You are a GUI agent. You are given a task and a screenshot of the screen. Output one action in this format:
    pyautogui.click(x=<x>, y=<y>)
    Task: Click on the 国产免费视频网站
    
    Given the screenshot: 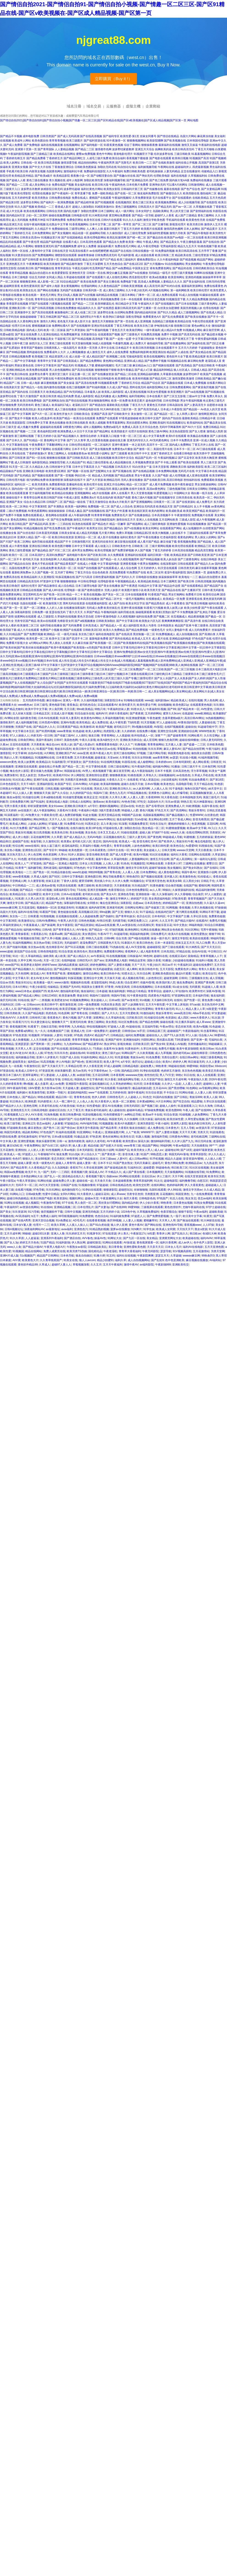 What is the action you would take?
    pyautogui.click(x=43, y=255)
    